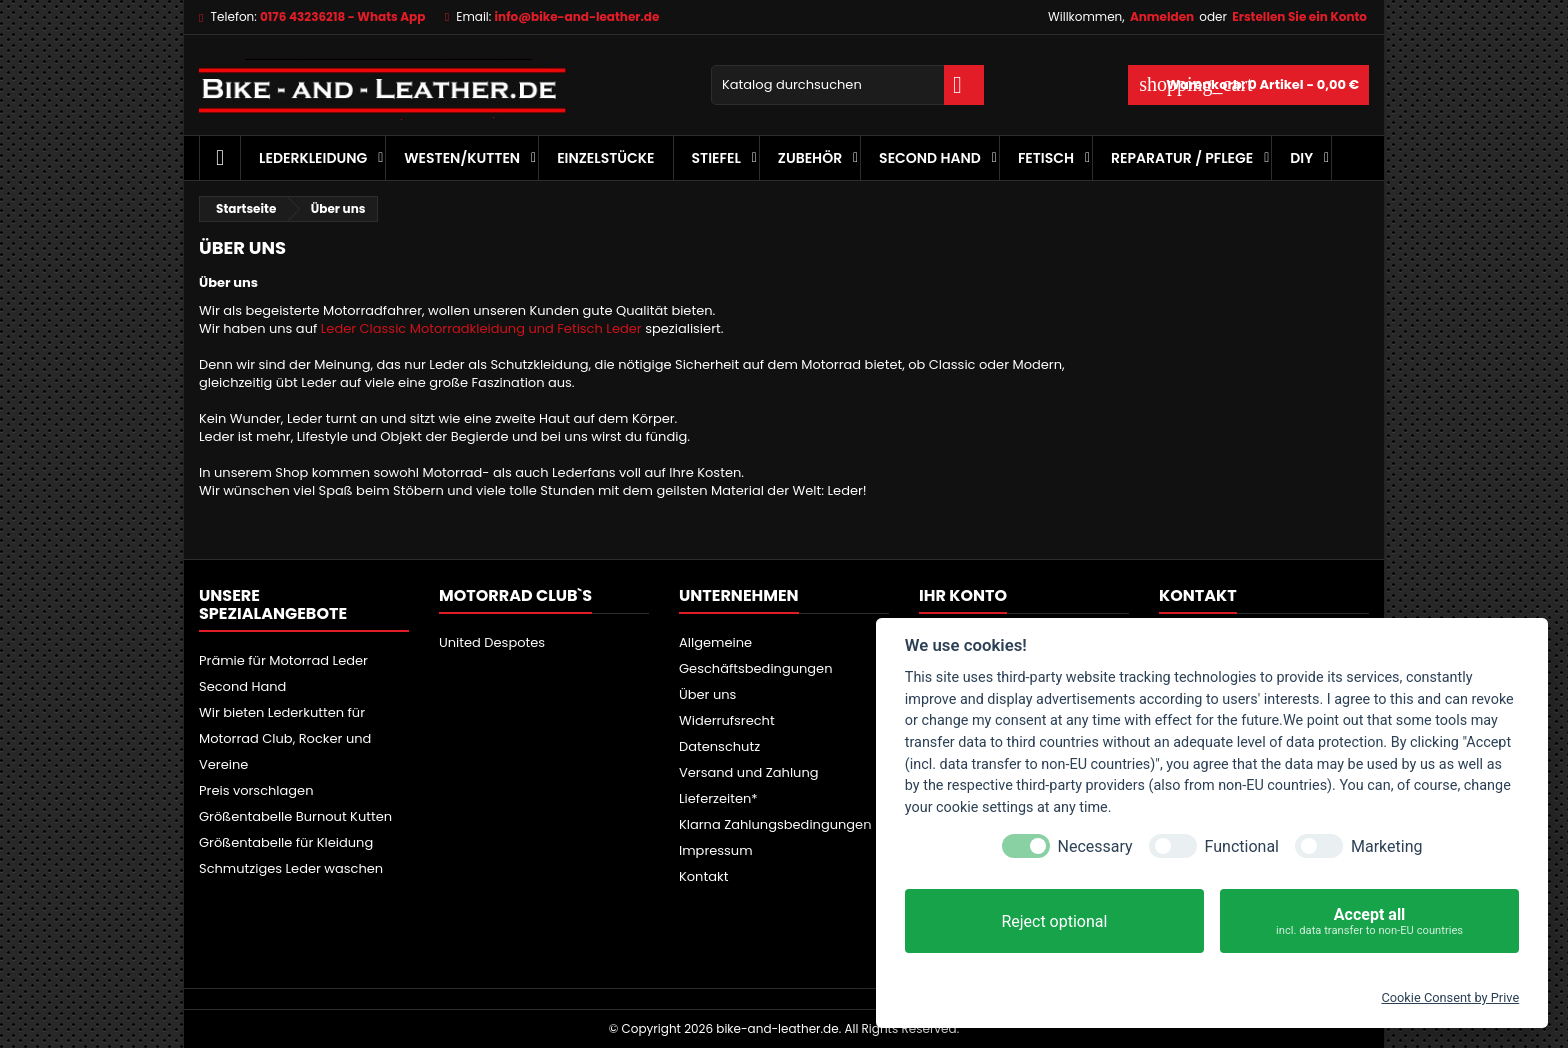 The height and width of the screenshot is (1048, 1568). What do you see at coordinates (1162, 16) in the screenshot?
I see `Anmelden` at bounding box center [1162, 16].